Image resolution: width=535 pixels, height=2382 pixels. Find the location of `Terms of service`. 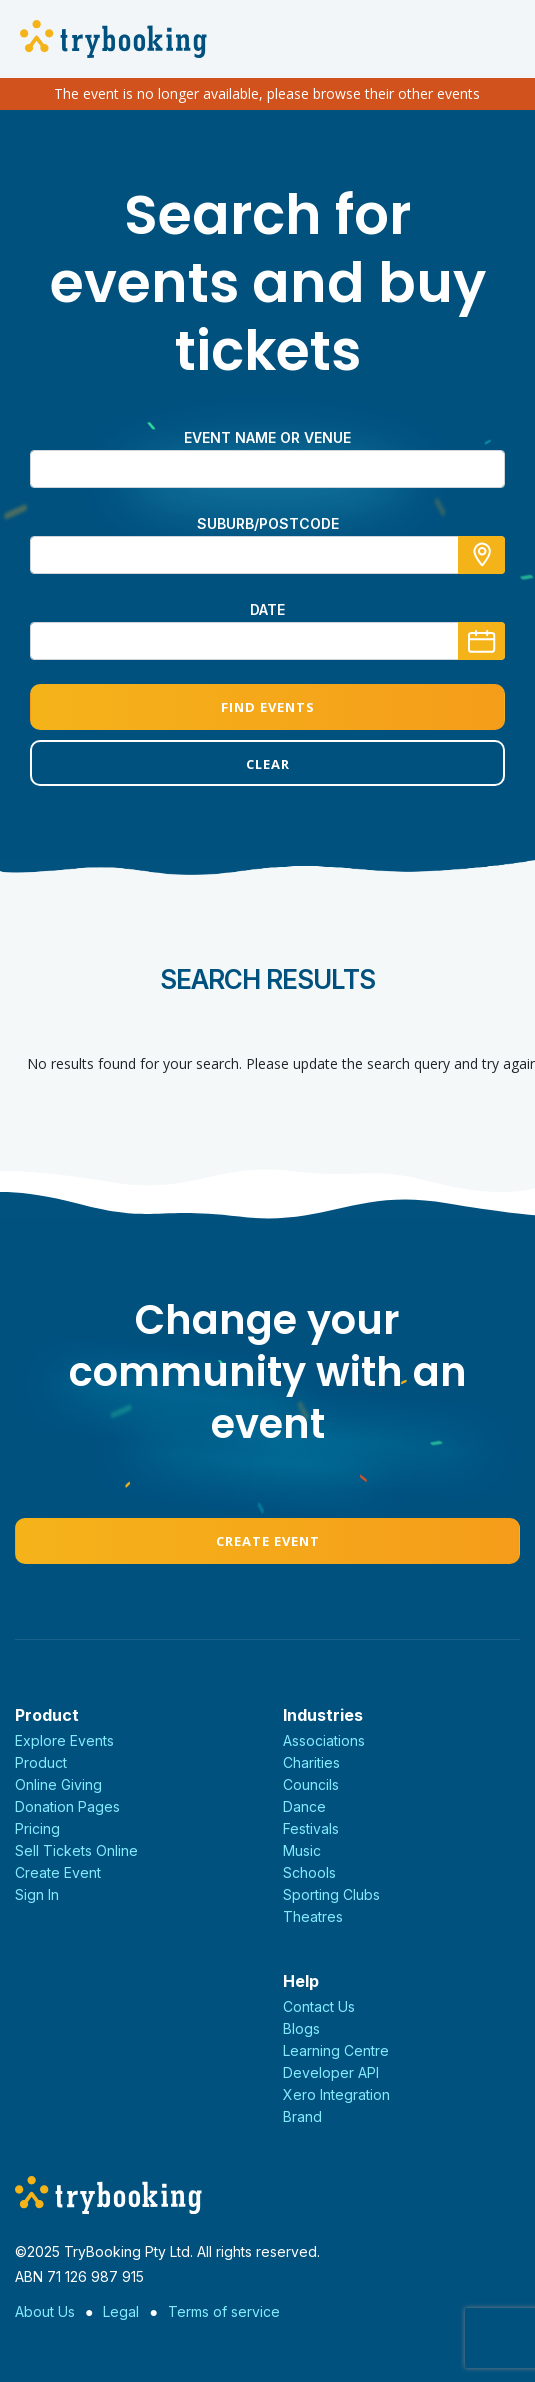

Terms of service is located at coordinates (224, 2311).